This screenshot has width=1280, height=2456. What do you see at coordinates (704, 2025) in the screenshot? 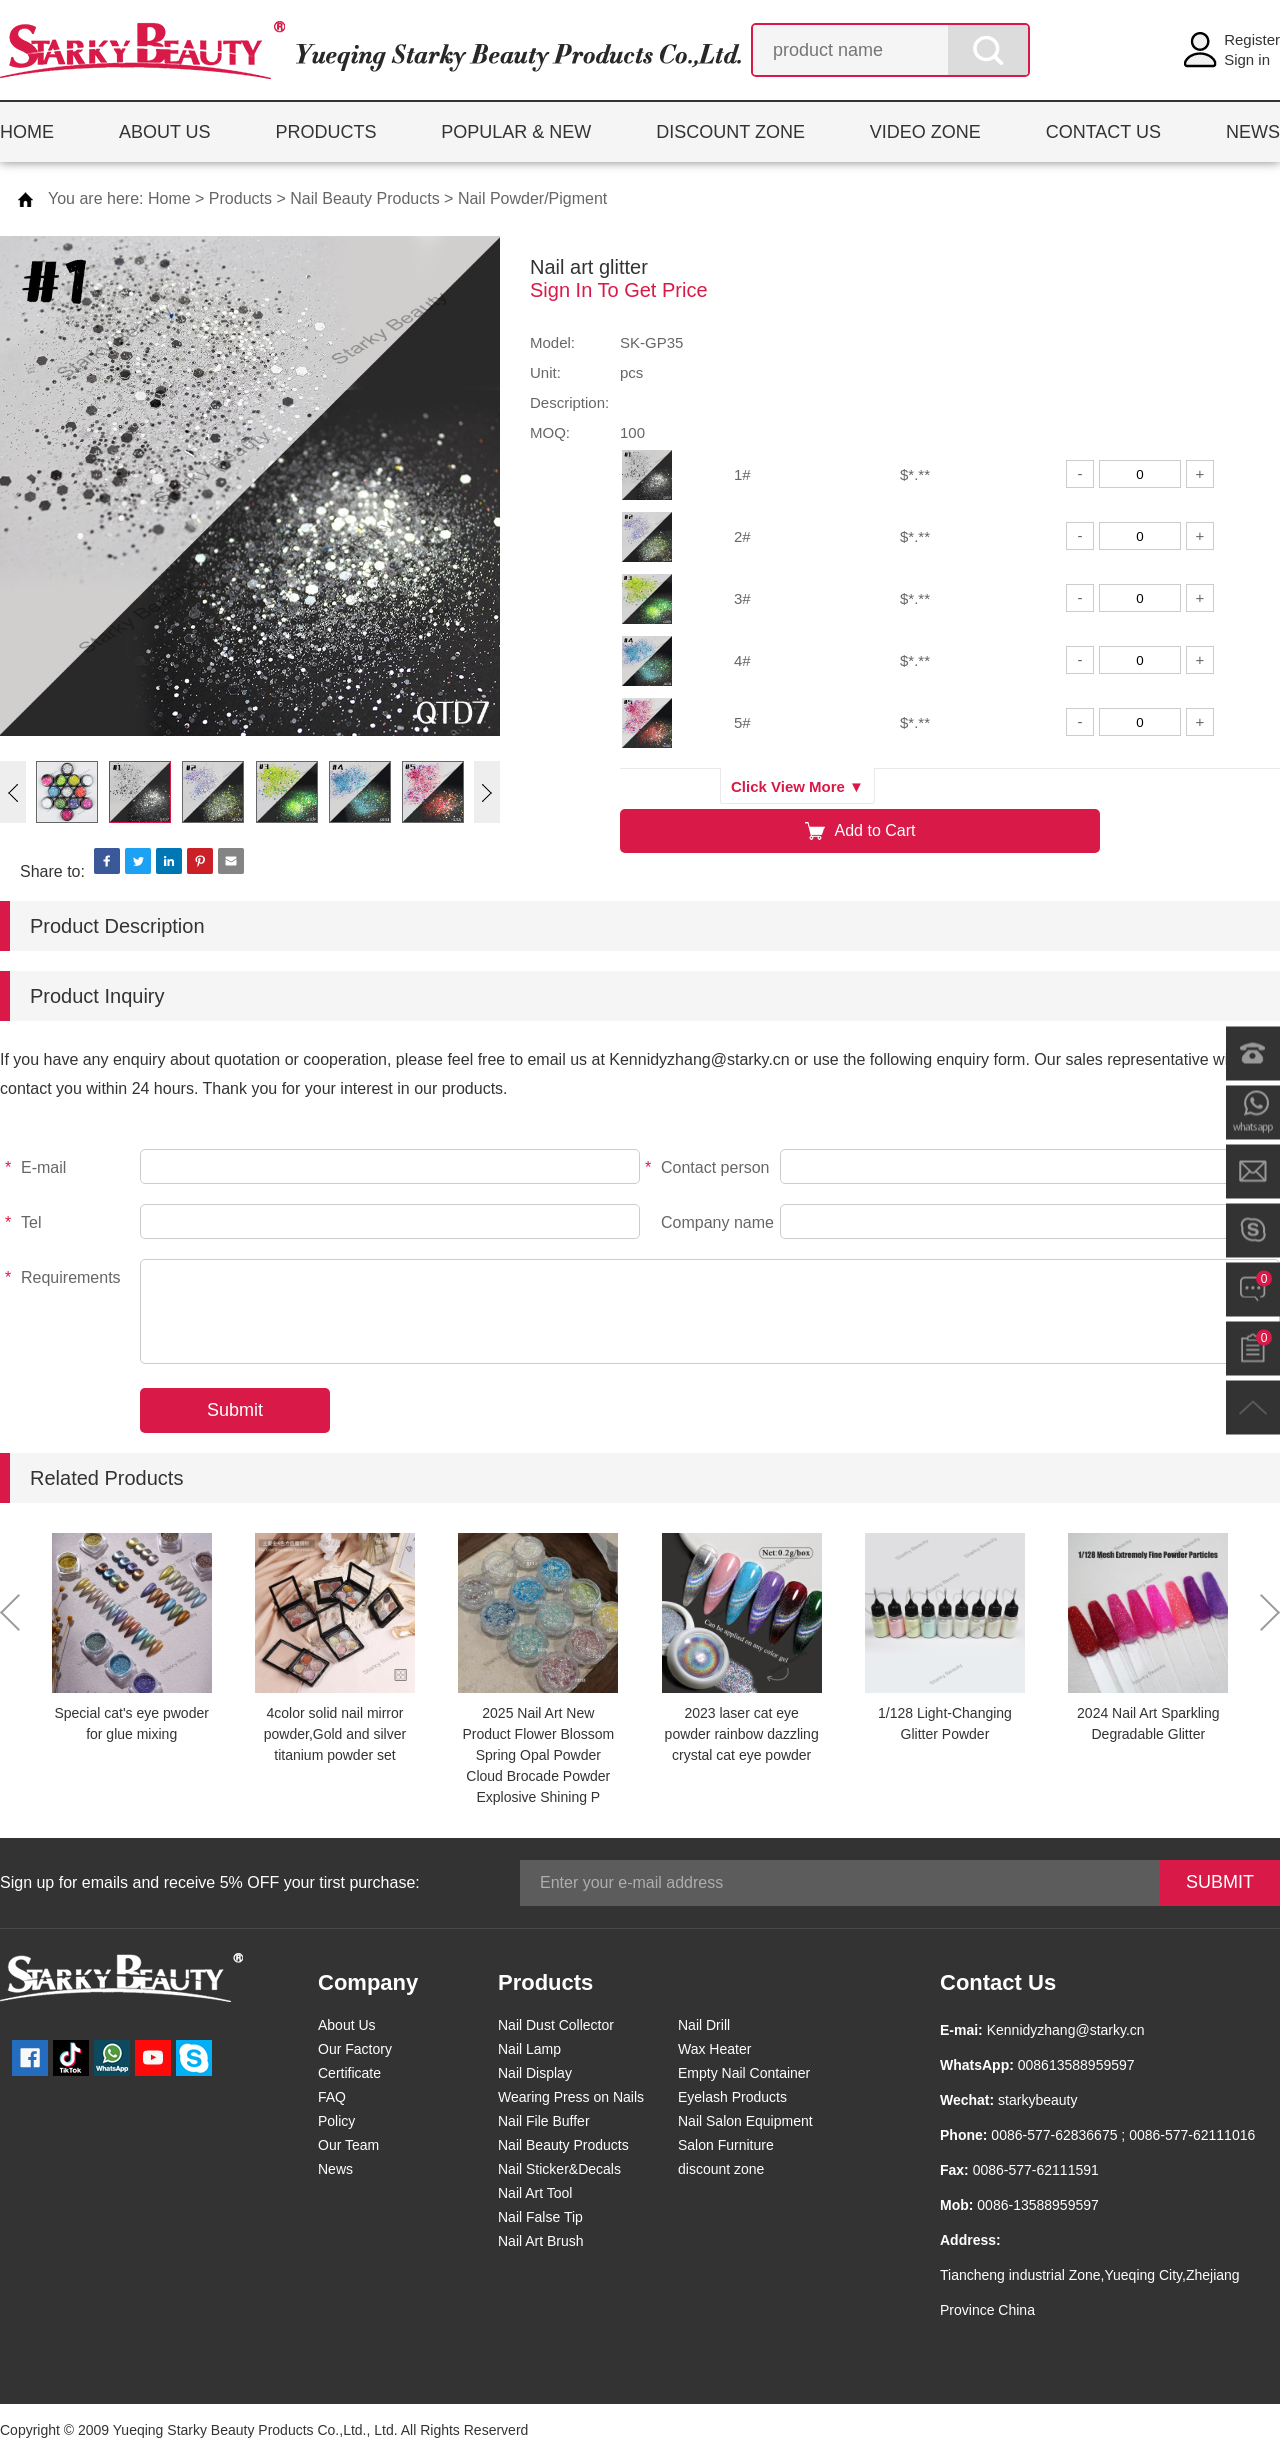
I see `Nail Drill` at bounding box center [704, 2025].